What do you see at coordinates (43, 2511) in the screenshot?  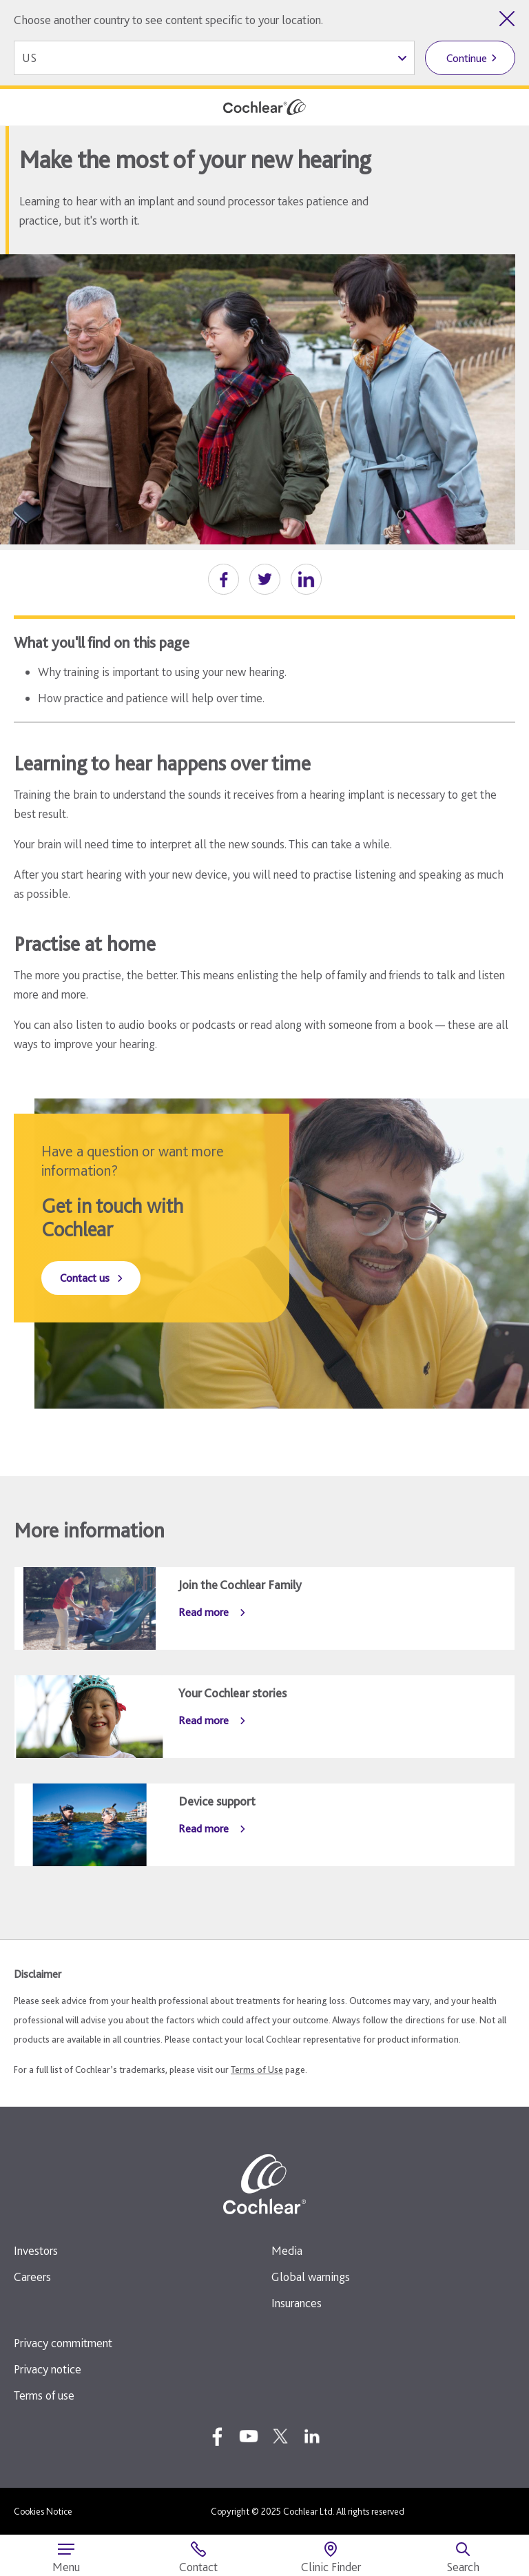 I see `Cookies Notice` at bounding box center [43, 2511].